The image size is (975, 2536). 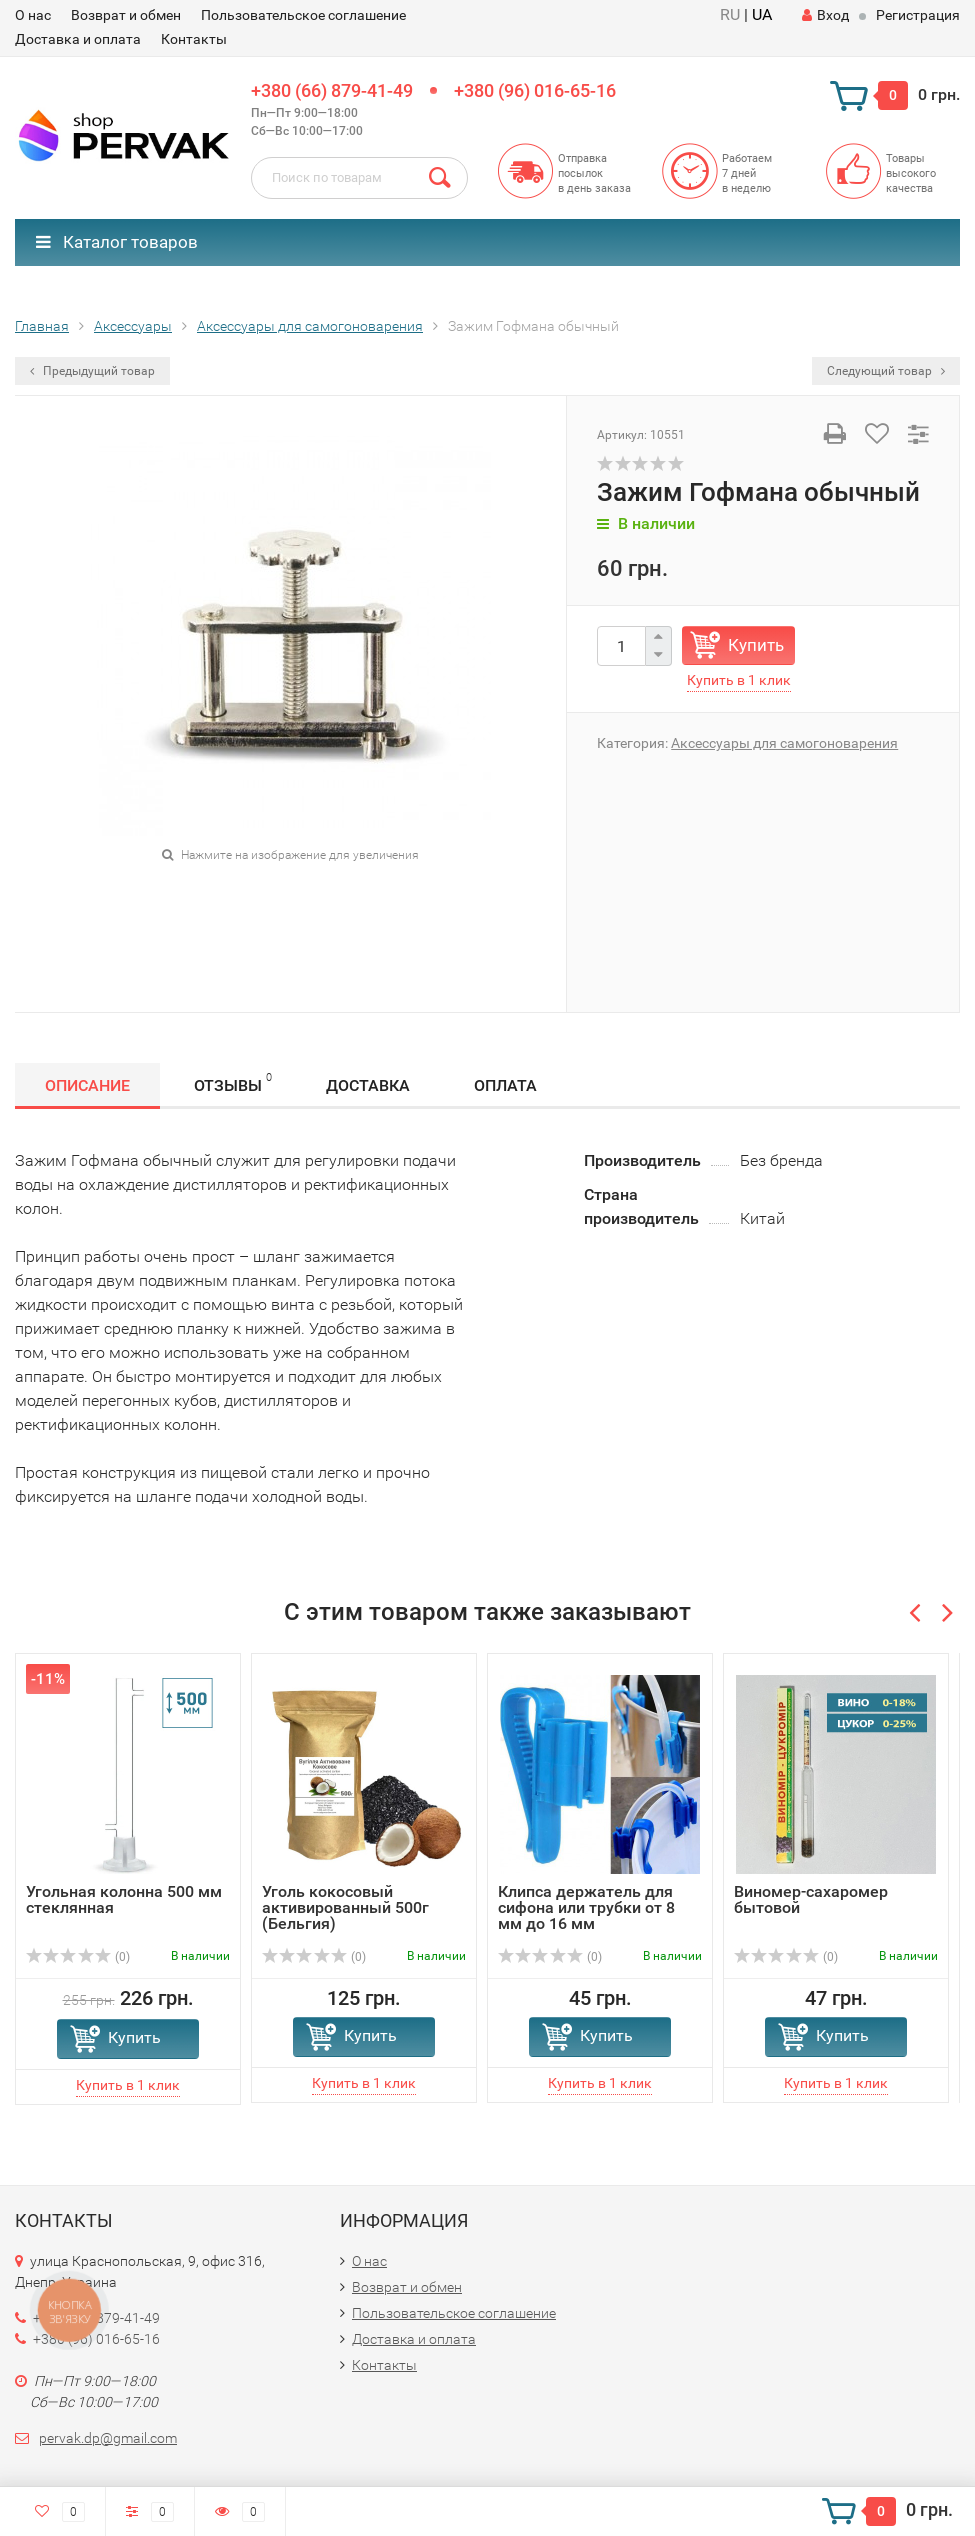 I want to click on pervak.dp@gmail.com, so click(x=108, y=2438).